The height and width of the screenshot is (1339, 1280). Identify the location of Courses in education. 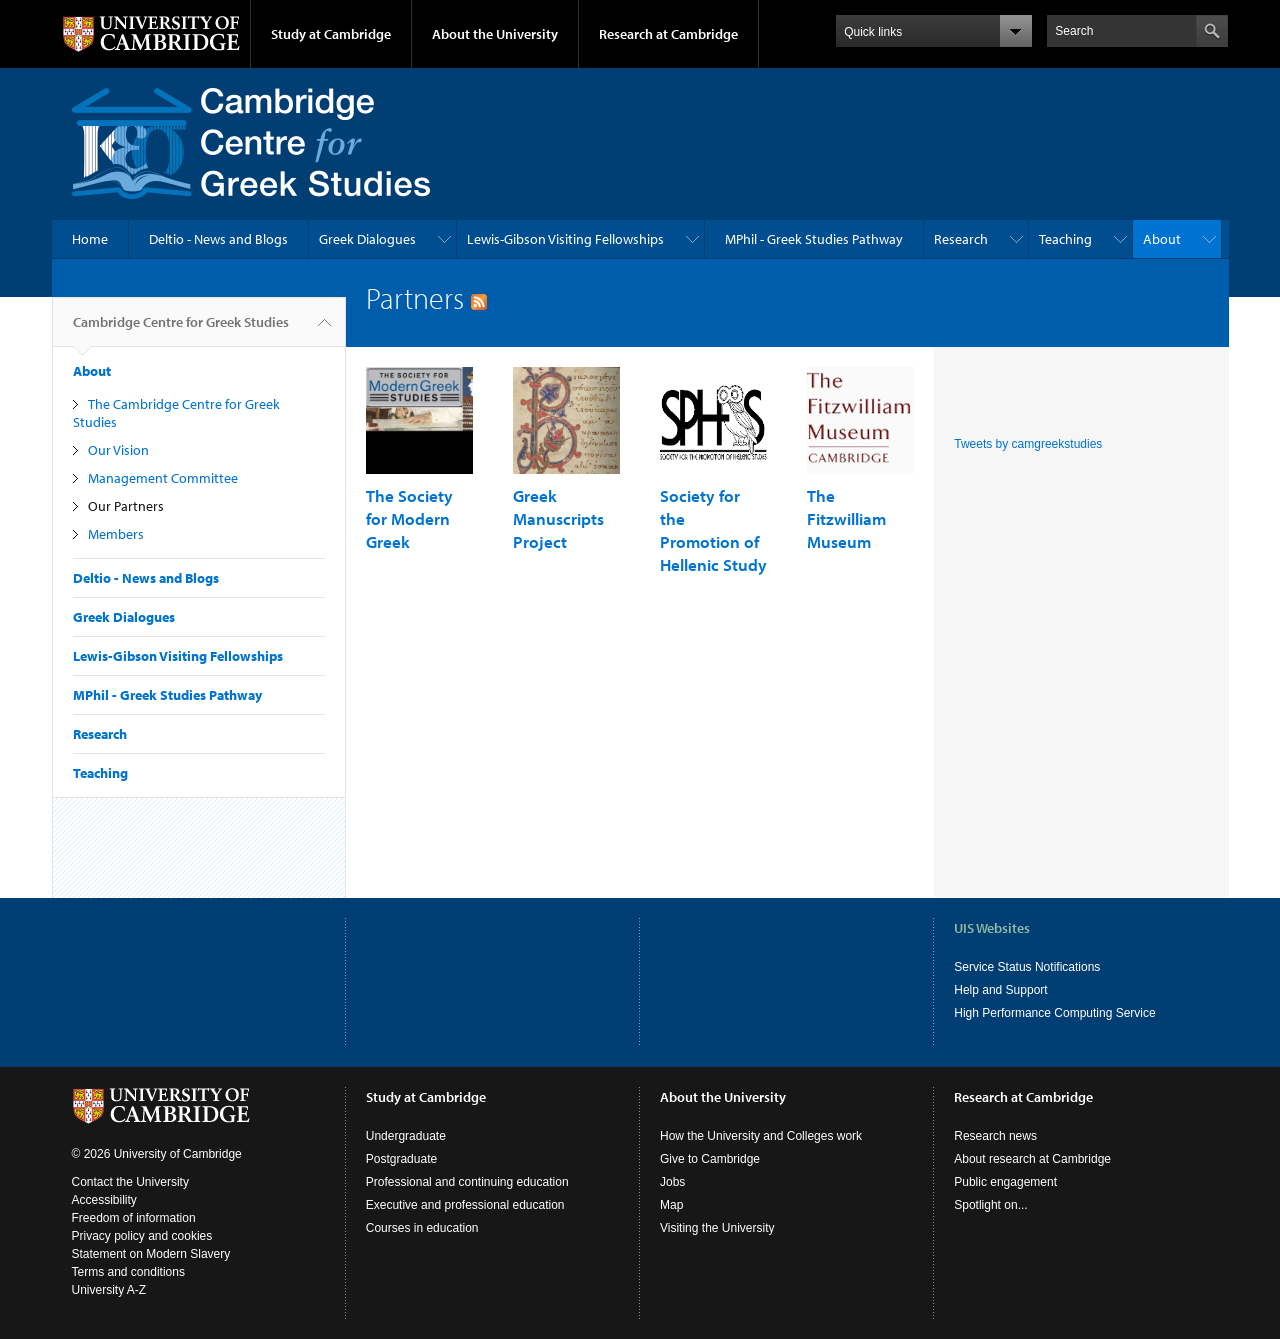
(422, 1228).